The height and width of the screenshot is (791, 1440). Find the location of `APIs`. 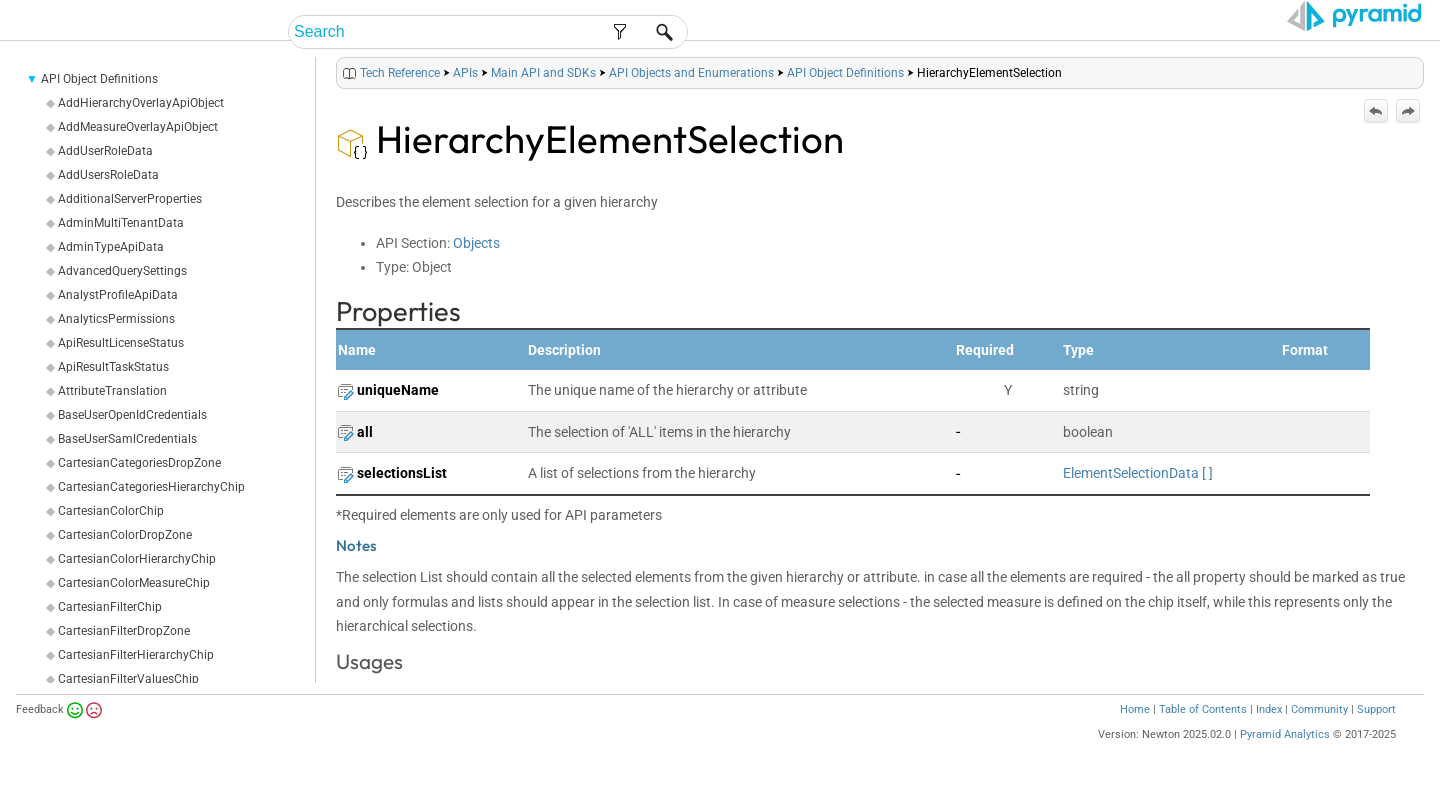

APIs is located at coordinates (465, 73).